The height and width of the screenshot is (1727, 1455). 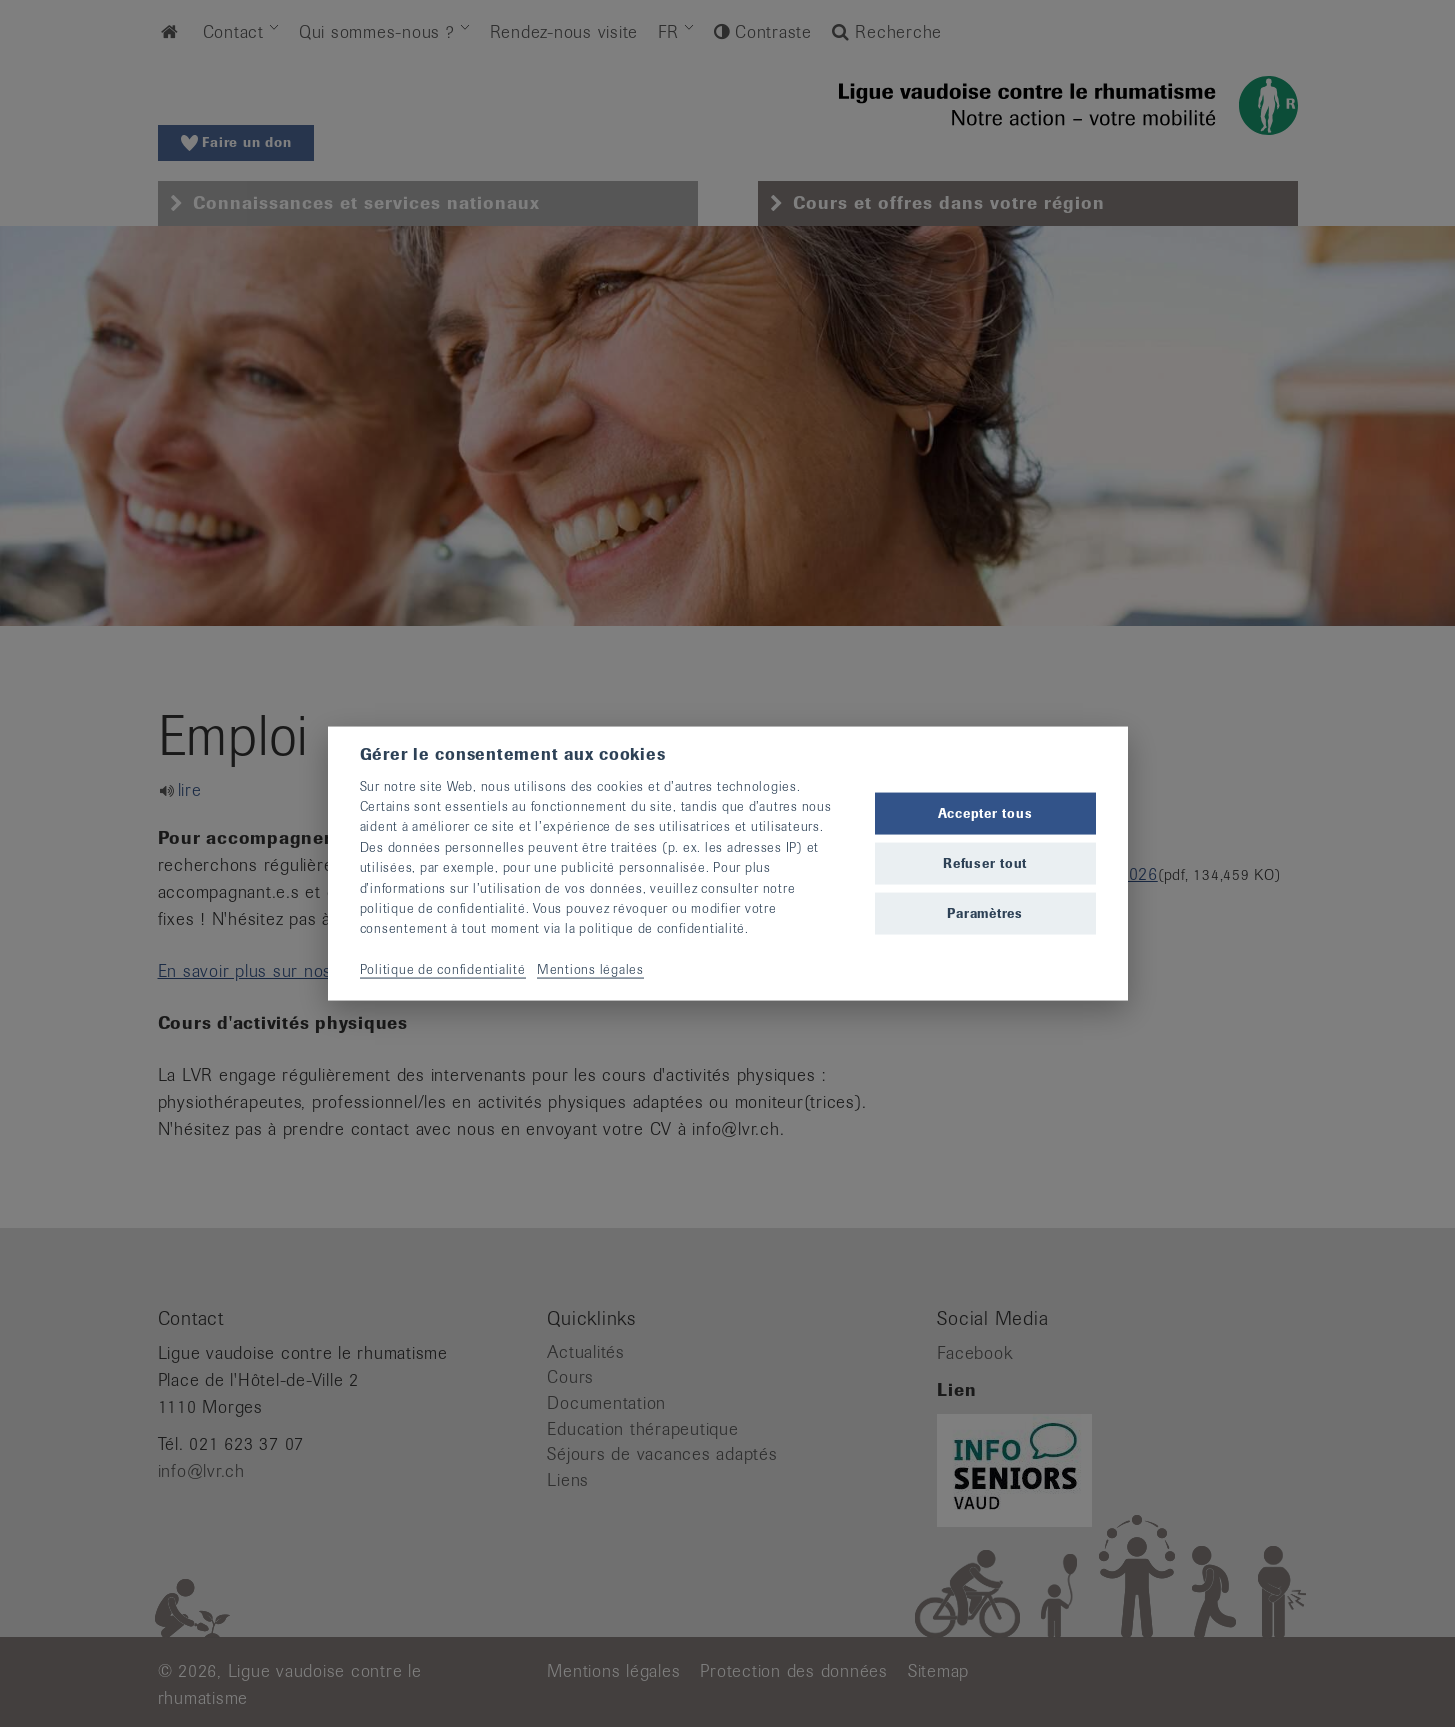 What do you see at coordinates (985, 913) in the screenshot?
I see `Paramètres` at bounding box center [985, 913].